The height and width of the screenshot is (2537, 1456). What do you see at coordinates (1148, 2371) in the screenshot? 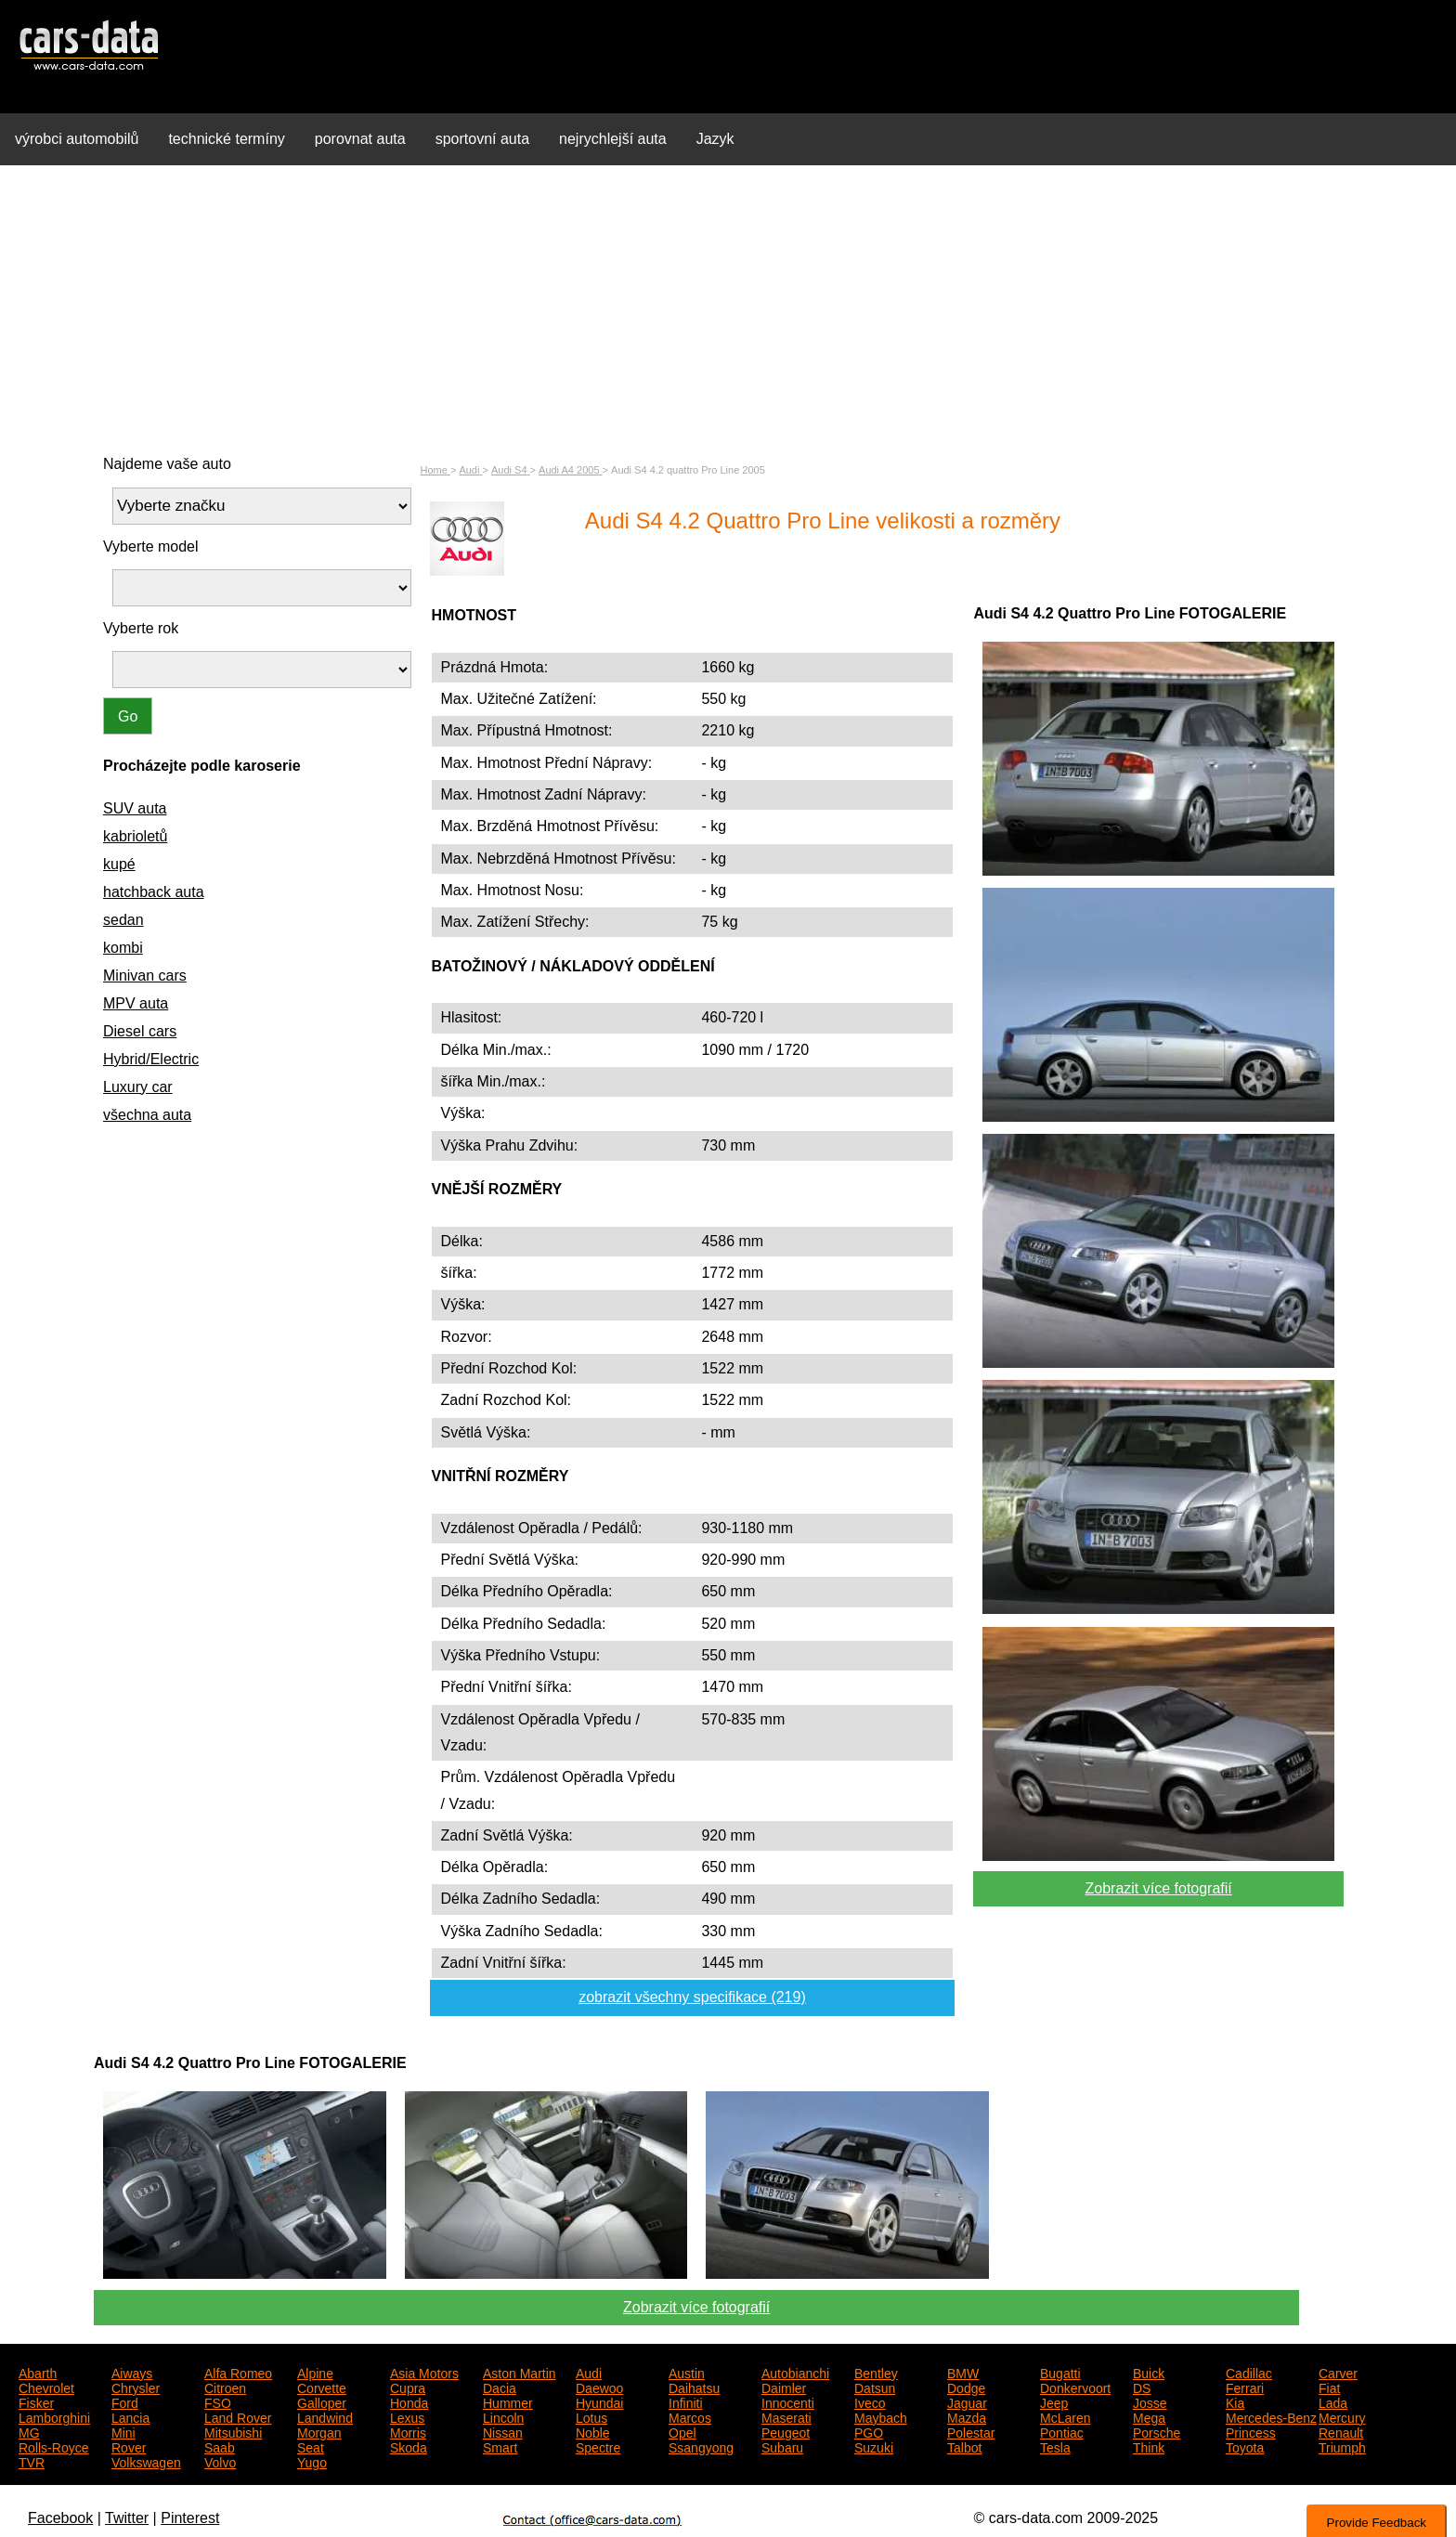
I see `Buick` at bounding box center [1148, 2371].